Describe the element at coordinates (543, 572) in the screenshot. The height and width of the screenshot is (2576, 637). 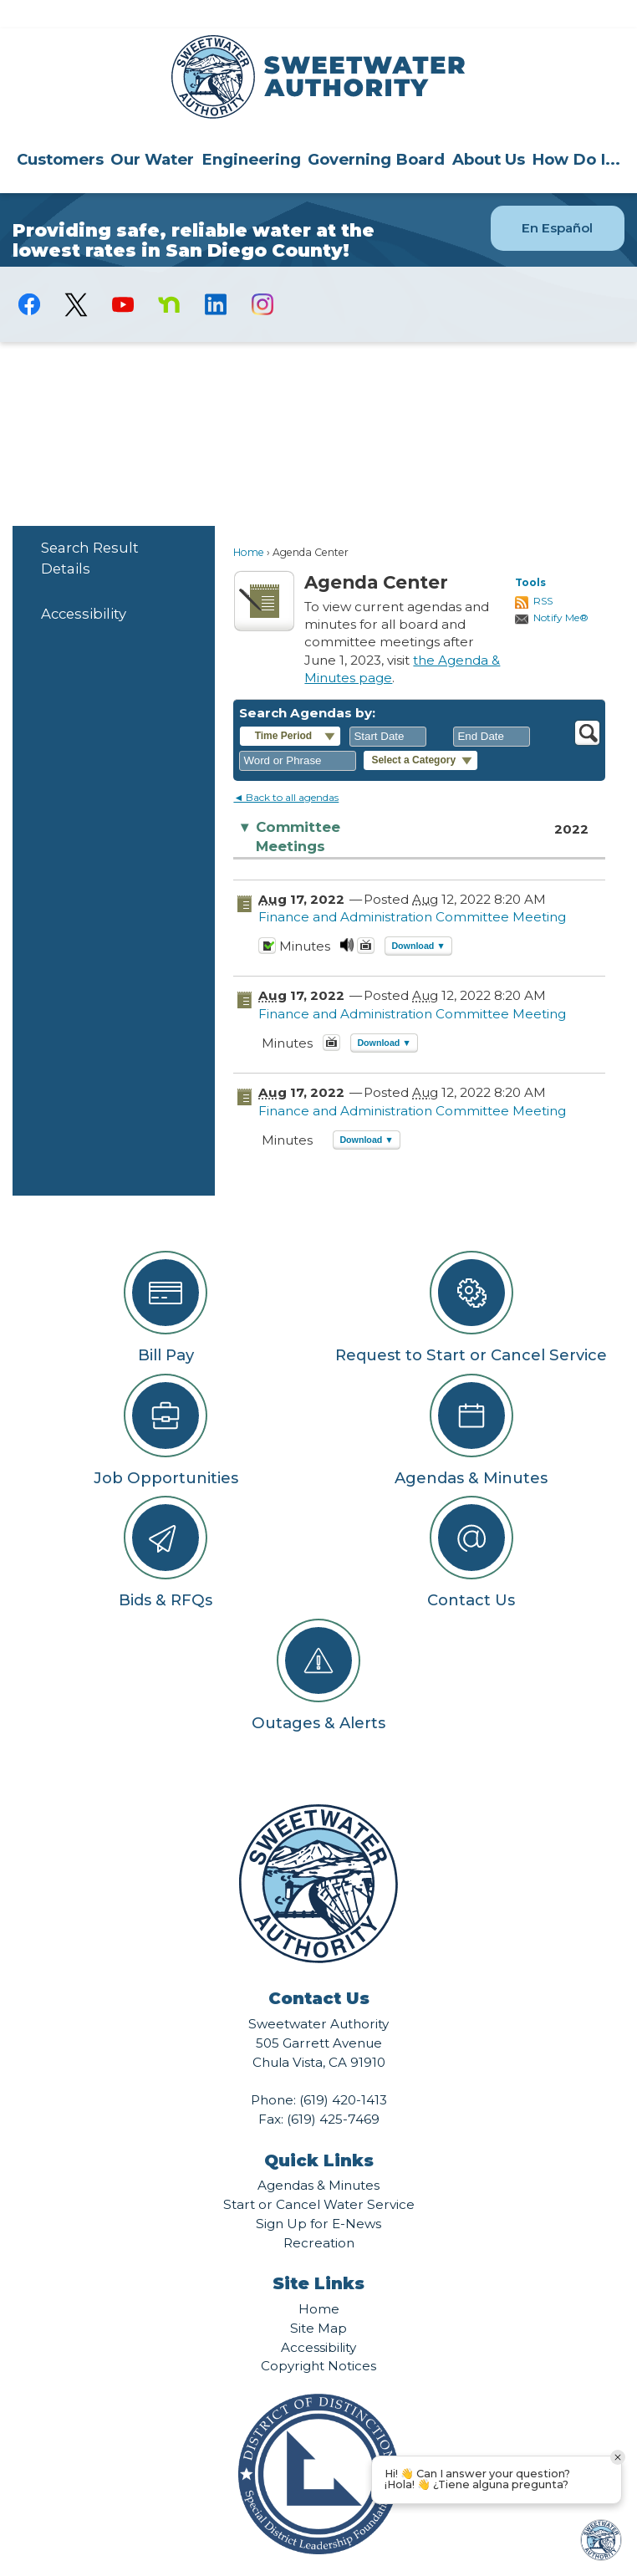
I see `RSS [AgendaCenterRSS]` at that location.